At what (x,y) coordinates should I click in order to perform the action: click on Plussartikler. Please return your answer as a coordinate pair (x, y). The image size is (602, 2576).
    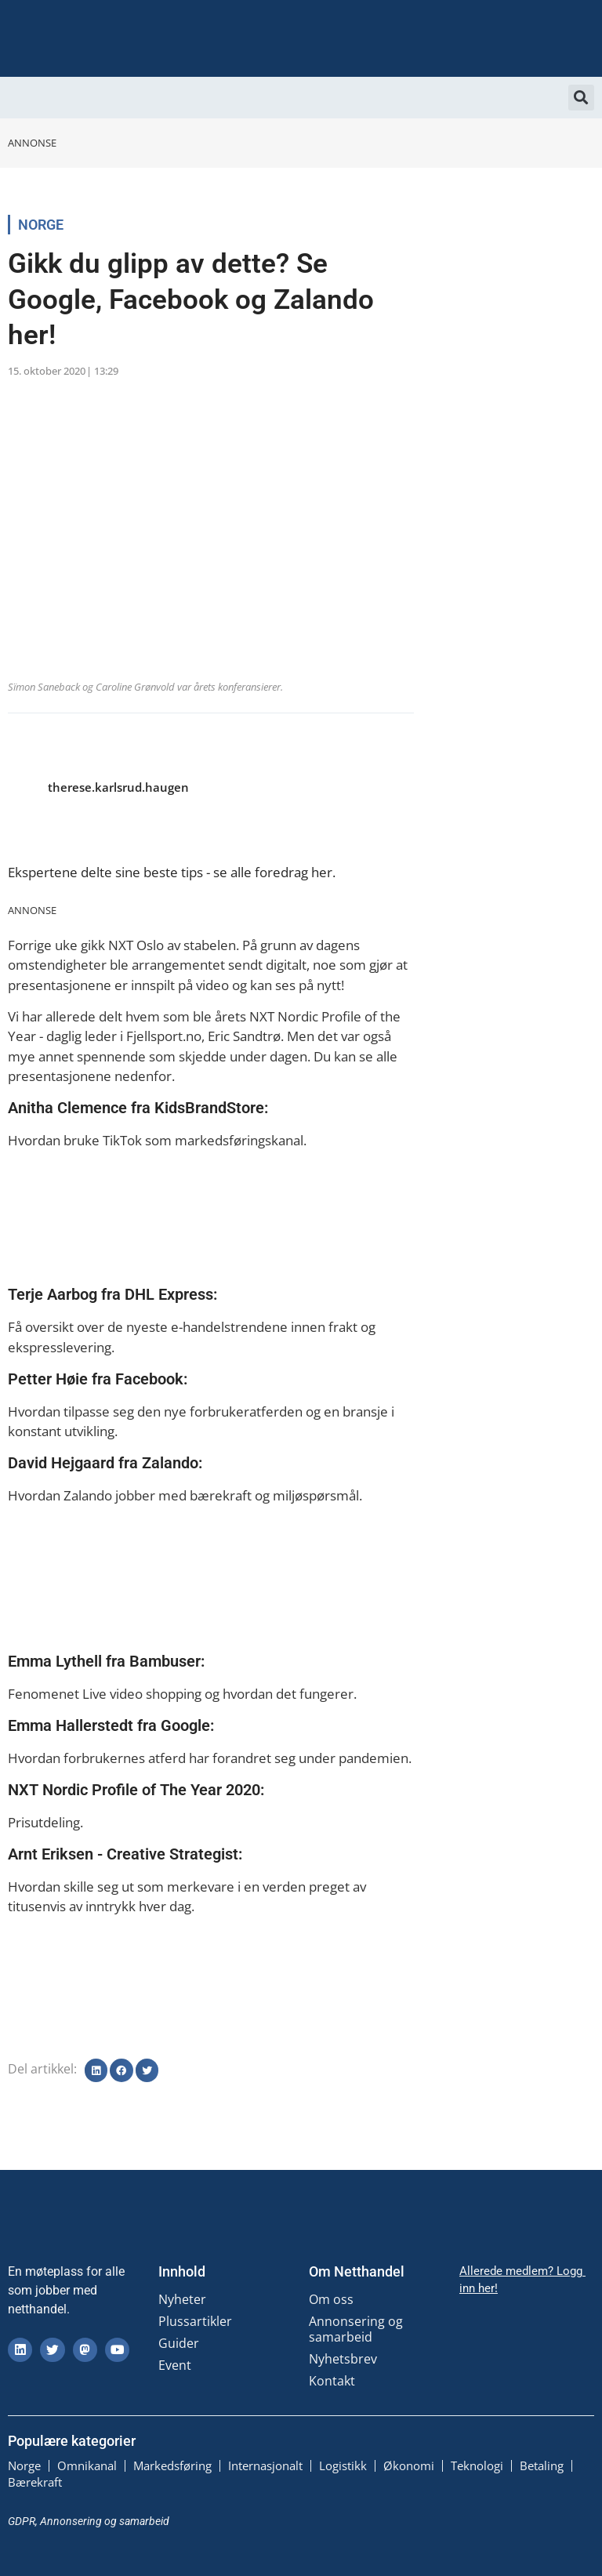
    Looking at the image, I should click on (195, 2321).